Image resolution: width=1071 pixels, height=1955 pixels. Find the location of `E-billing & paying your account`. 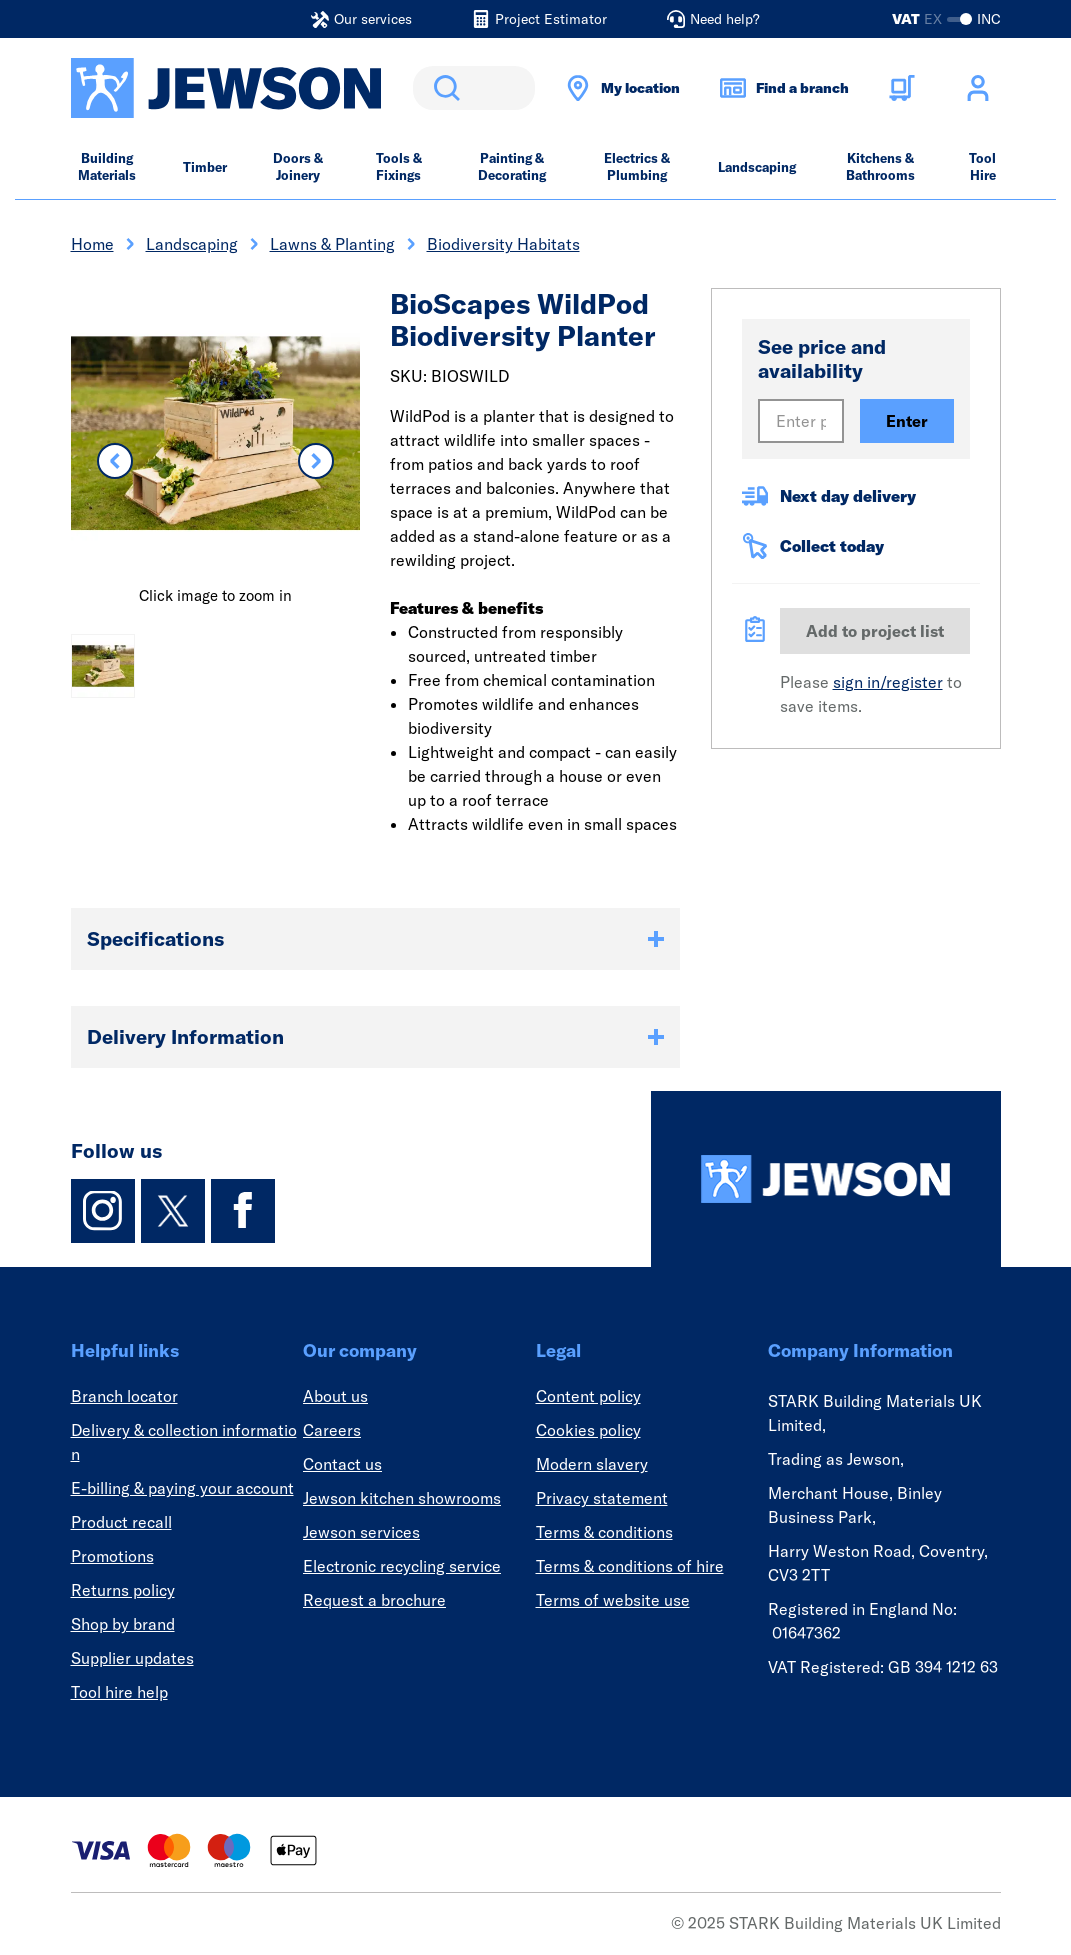

E-billing & paying your account is located at coordinates (182, 1488).